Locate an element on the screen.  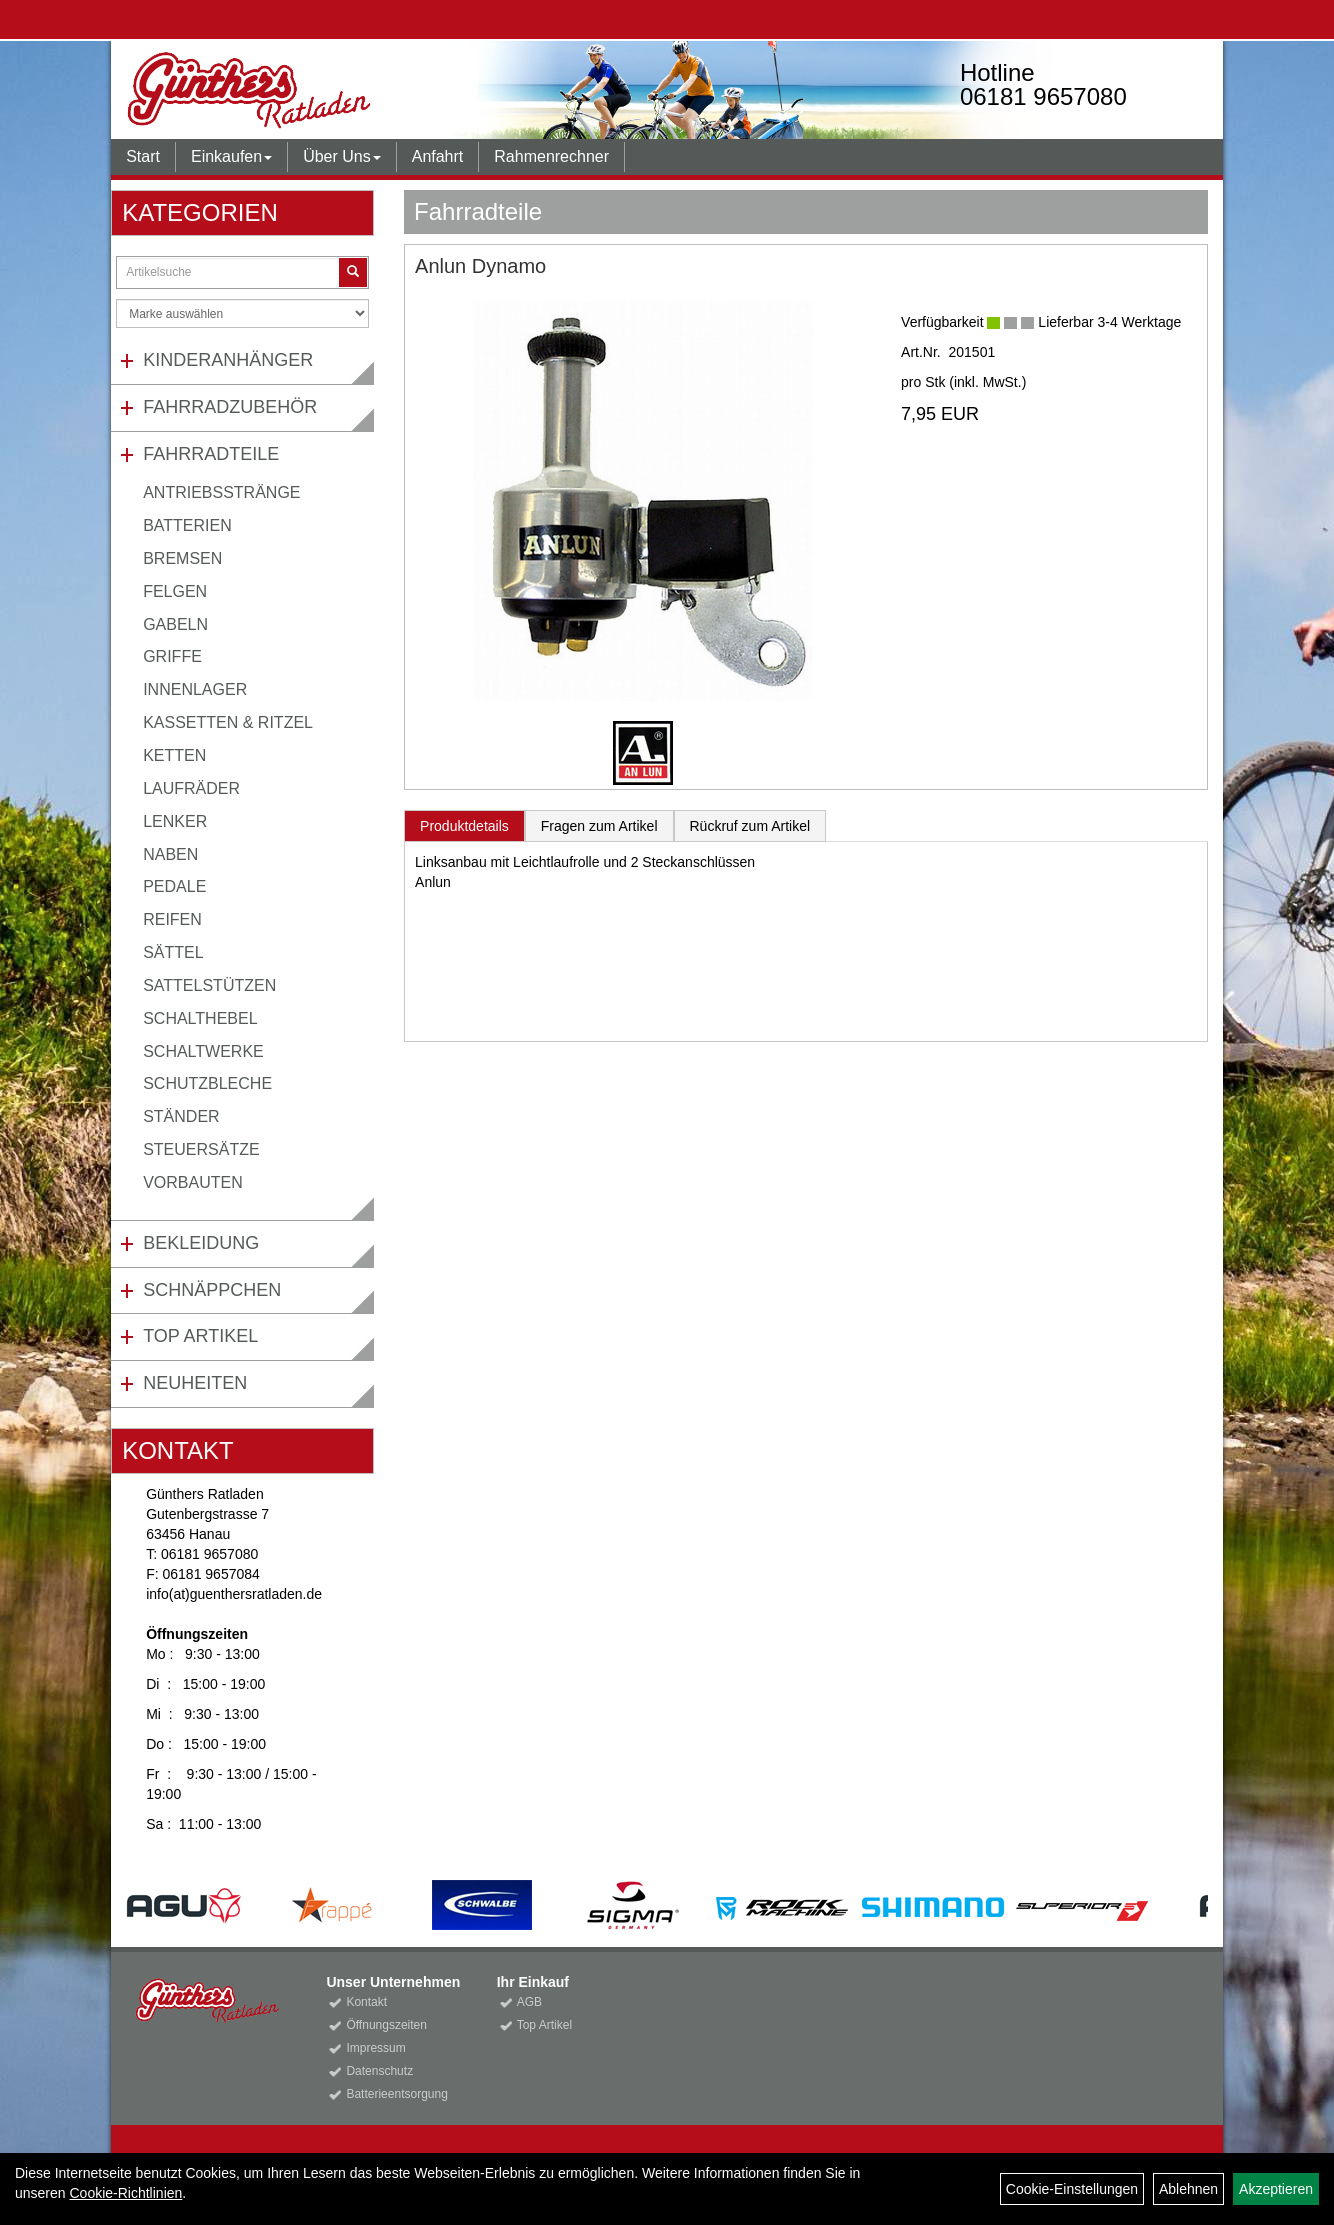
Start is located at coordinates (143, 156).